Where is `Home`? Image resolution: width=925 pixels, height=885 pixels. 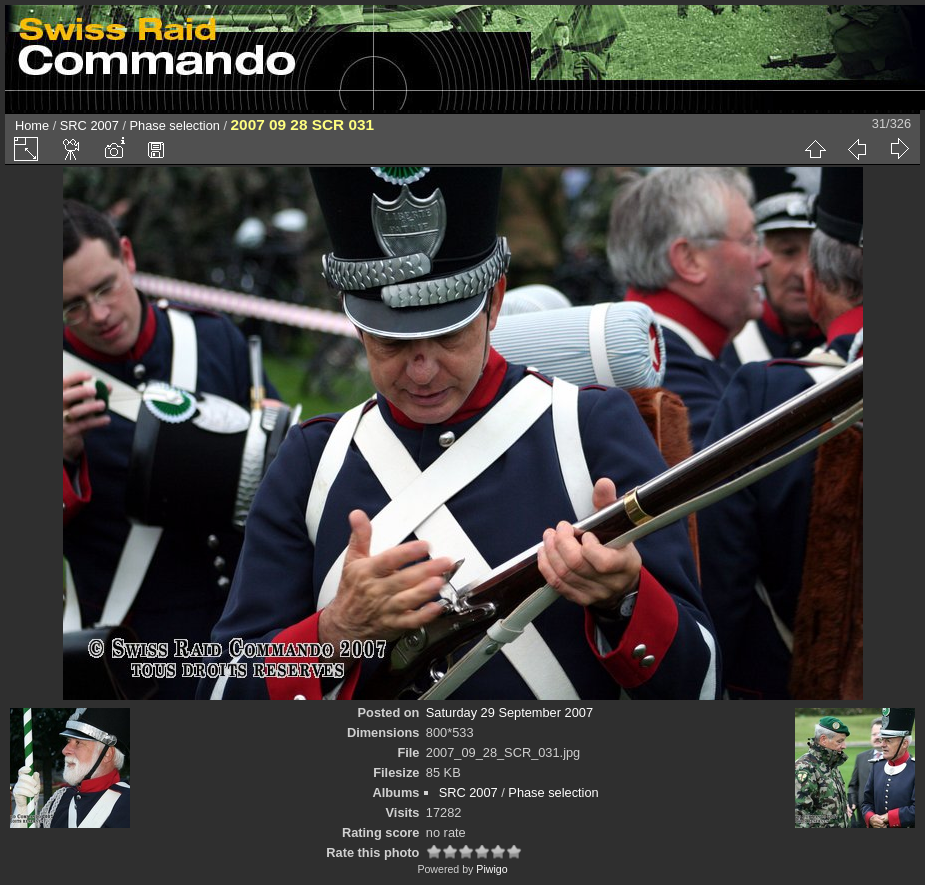
Home is located at coordinates (32, 125).